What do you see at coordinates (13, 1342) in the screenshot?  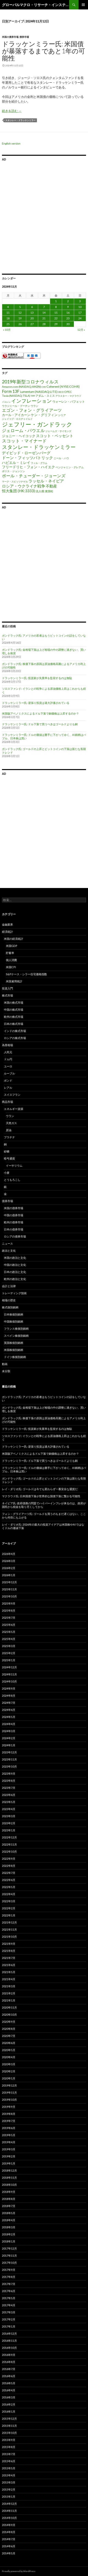 I see `英国株個別銘柄` at bounding box center [13, 1342].